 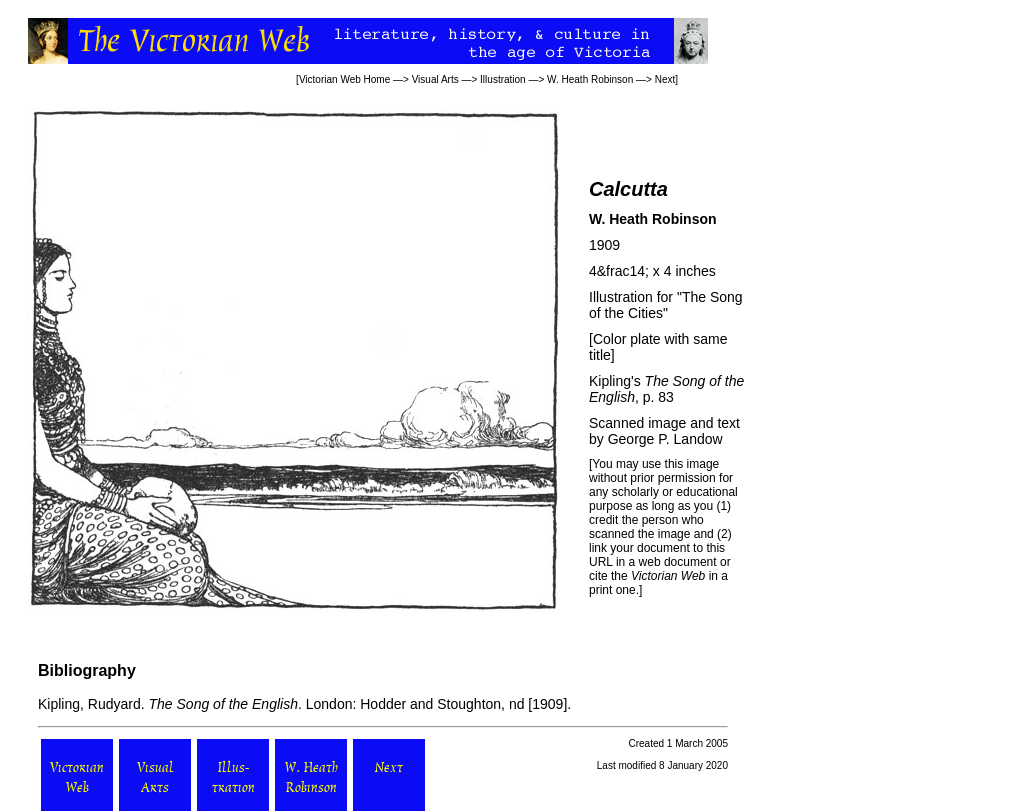 I want to click on Illustration, so click(x=503, y=79).